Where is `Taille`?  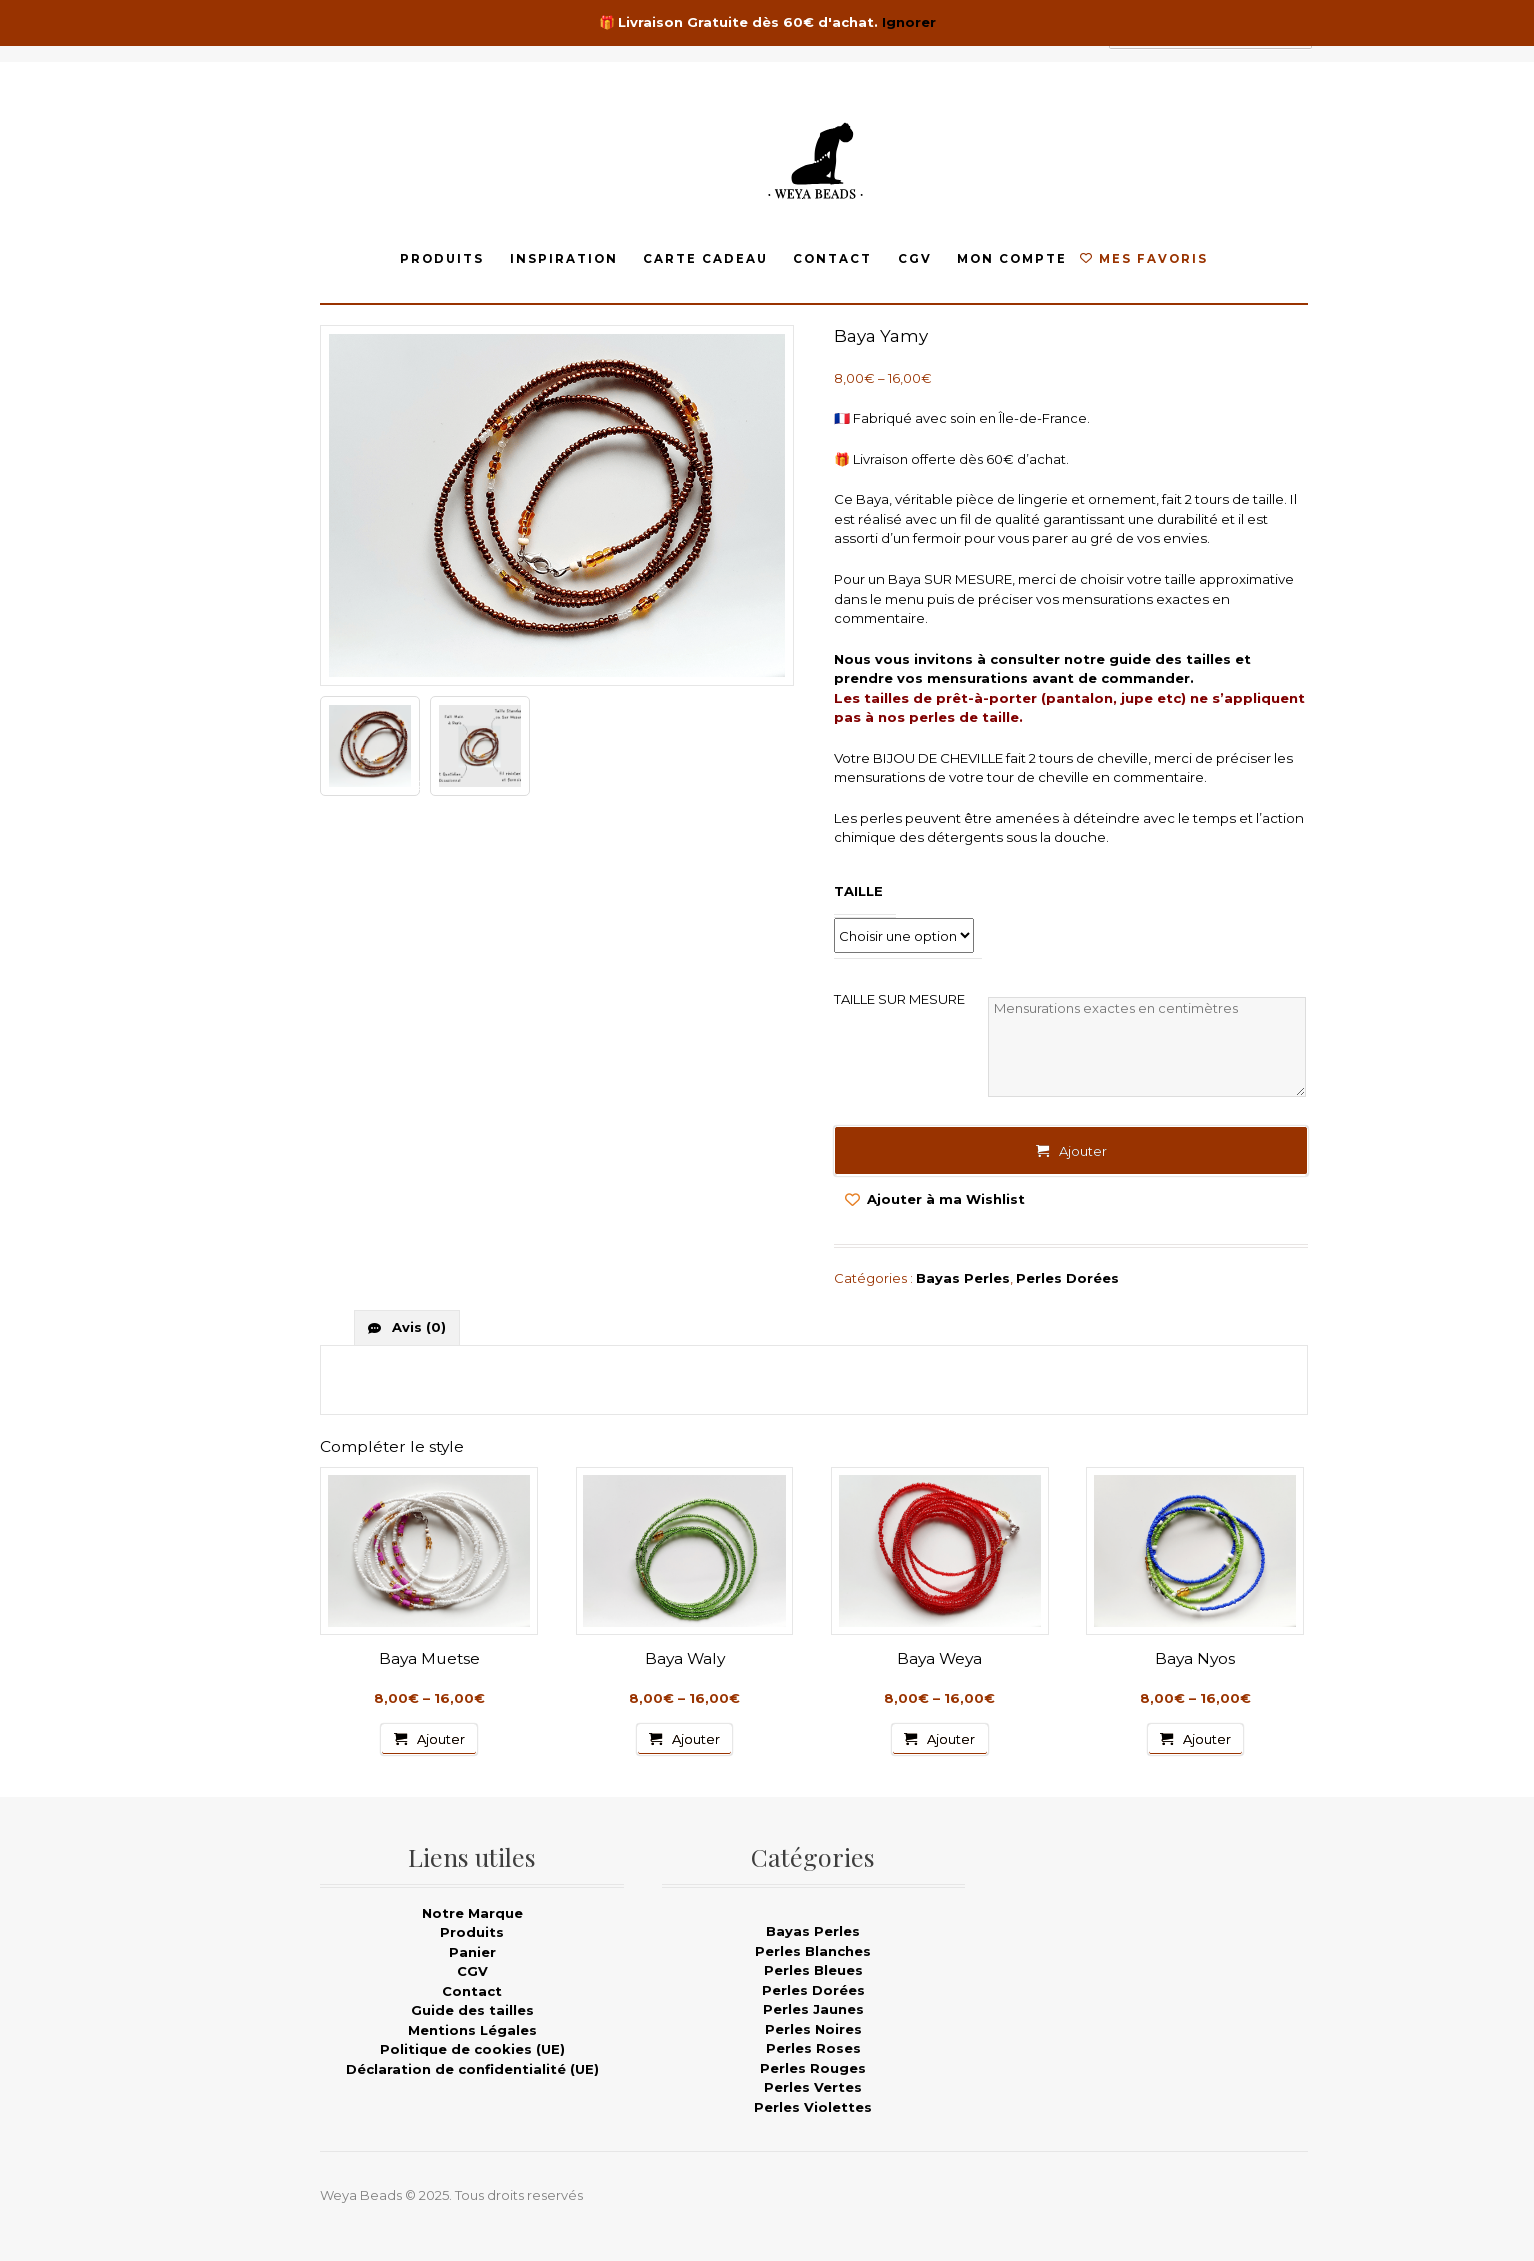
Taille is located at coordinates (858, 891).